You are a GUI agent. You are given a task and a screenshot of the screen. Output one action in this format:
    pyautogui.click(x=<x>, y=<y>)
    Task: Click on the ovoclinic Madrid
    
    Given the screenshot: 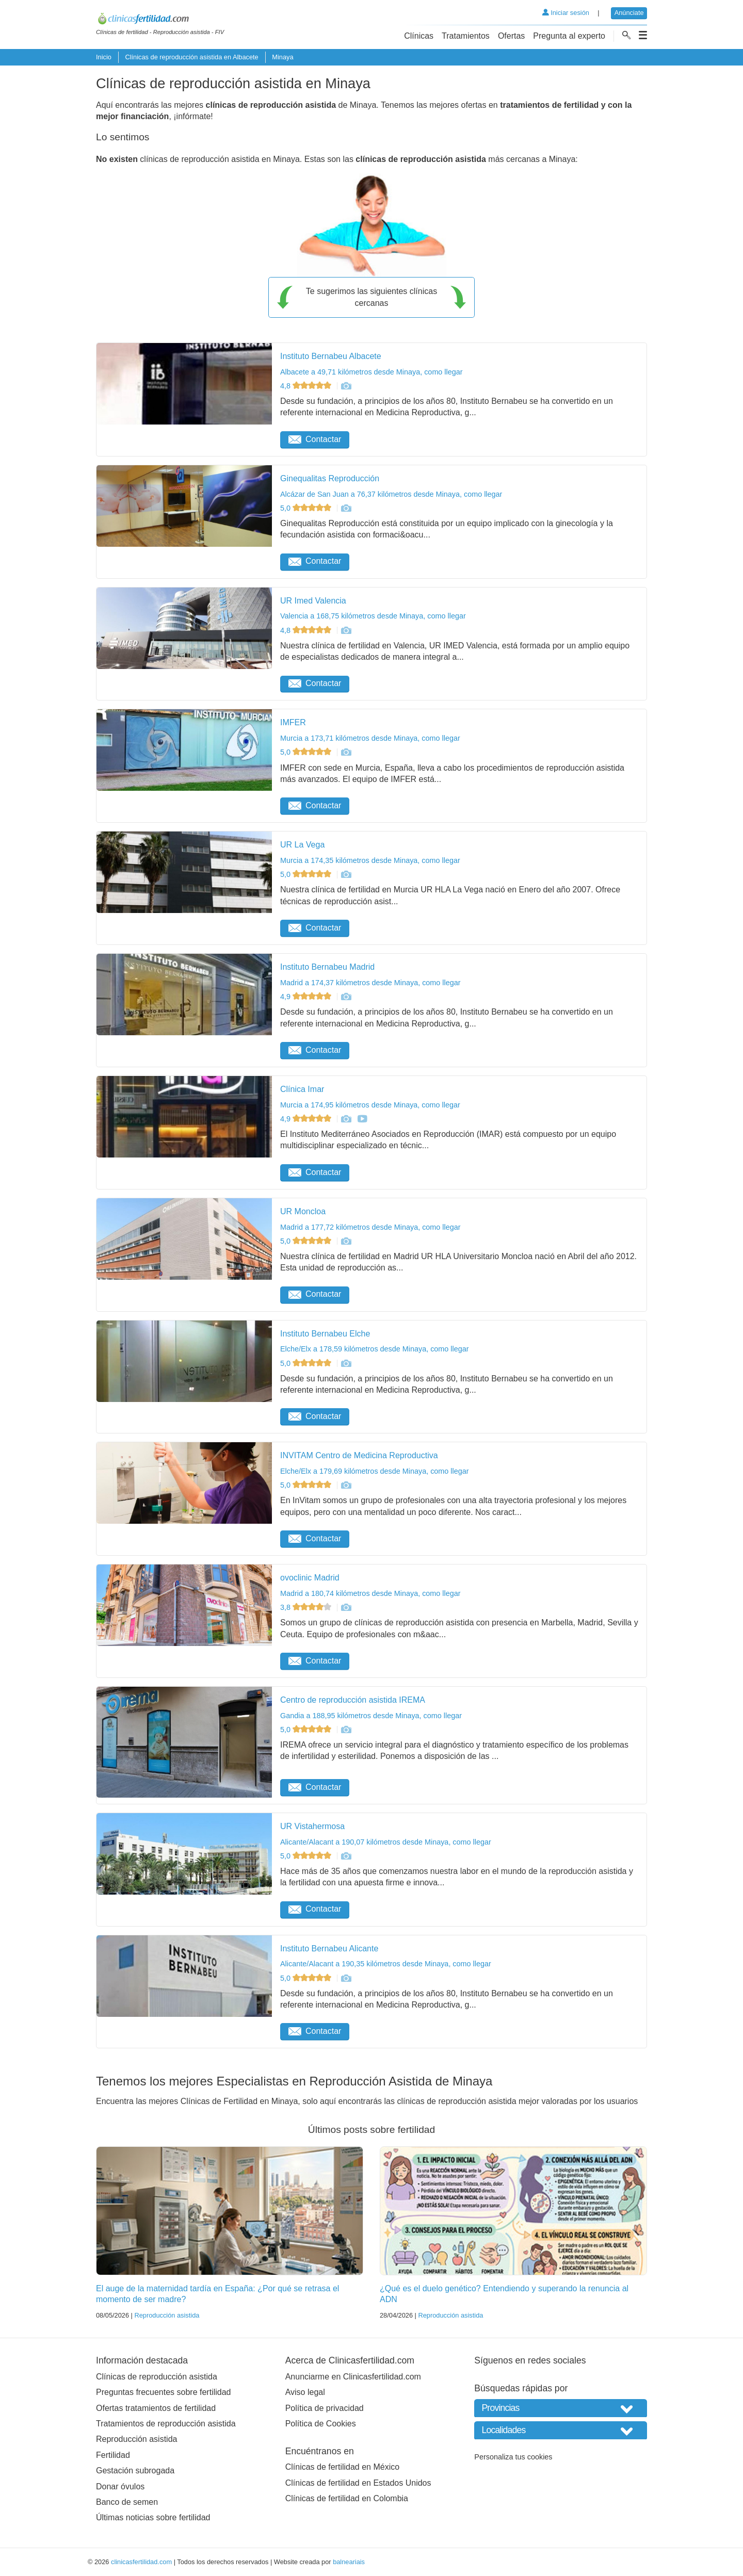 What is the action you would take?
    pyautogui.click(x=310, y=1577)
    